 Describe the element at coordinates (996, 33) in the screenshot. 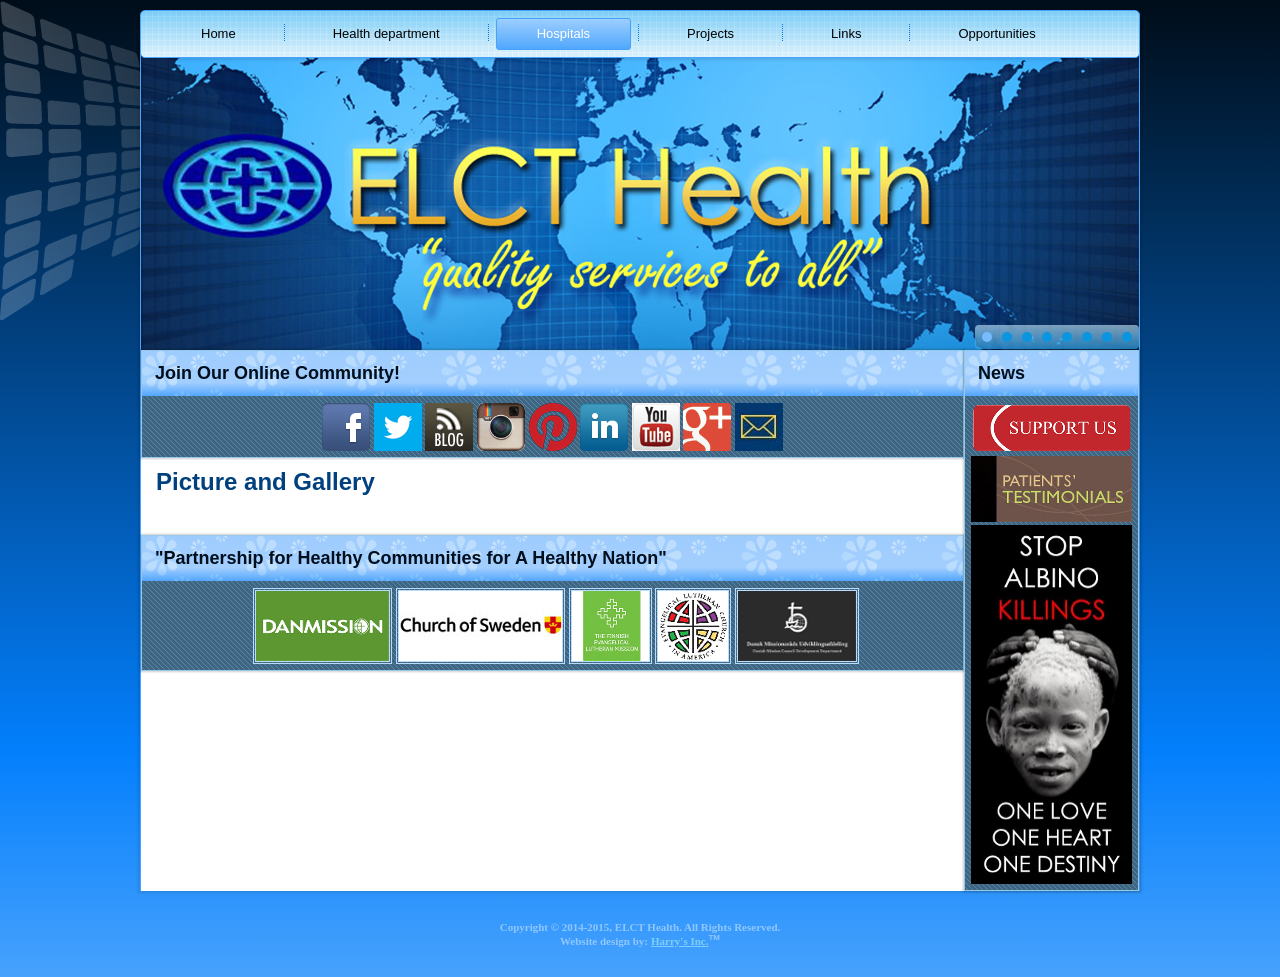

I see `Opportunities` at that location.